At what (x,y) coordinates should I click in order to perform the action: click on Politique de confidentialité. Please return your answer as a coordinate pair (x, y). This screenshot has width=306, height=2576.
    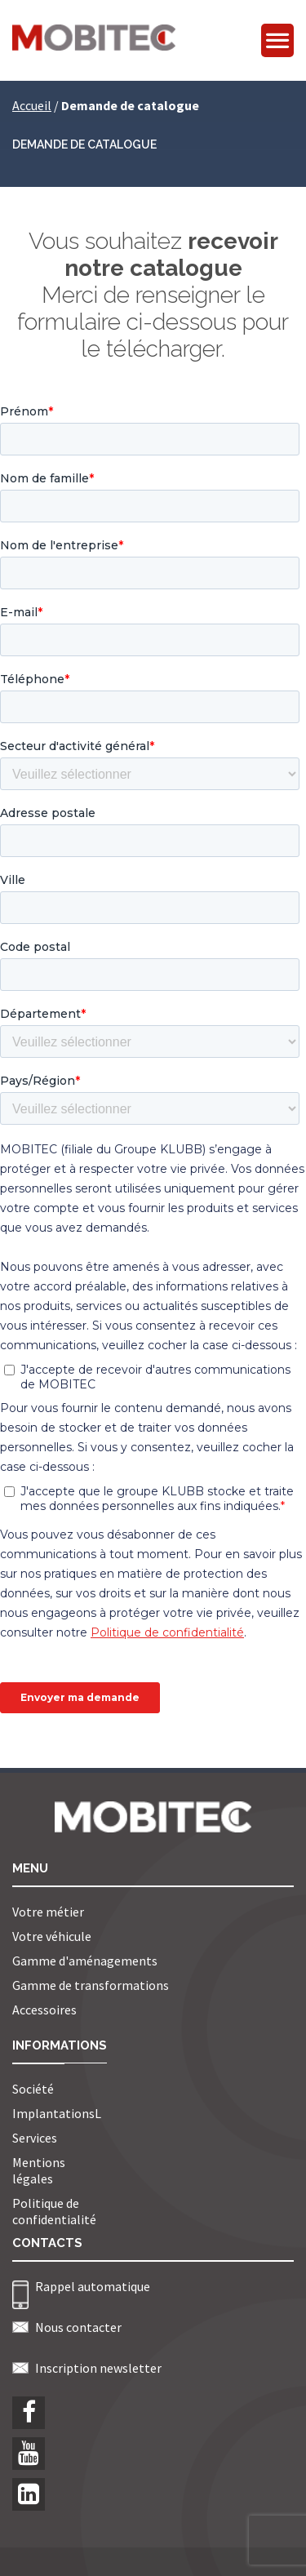
    Looking at the image, I should click on (54, 2211).